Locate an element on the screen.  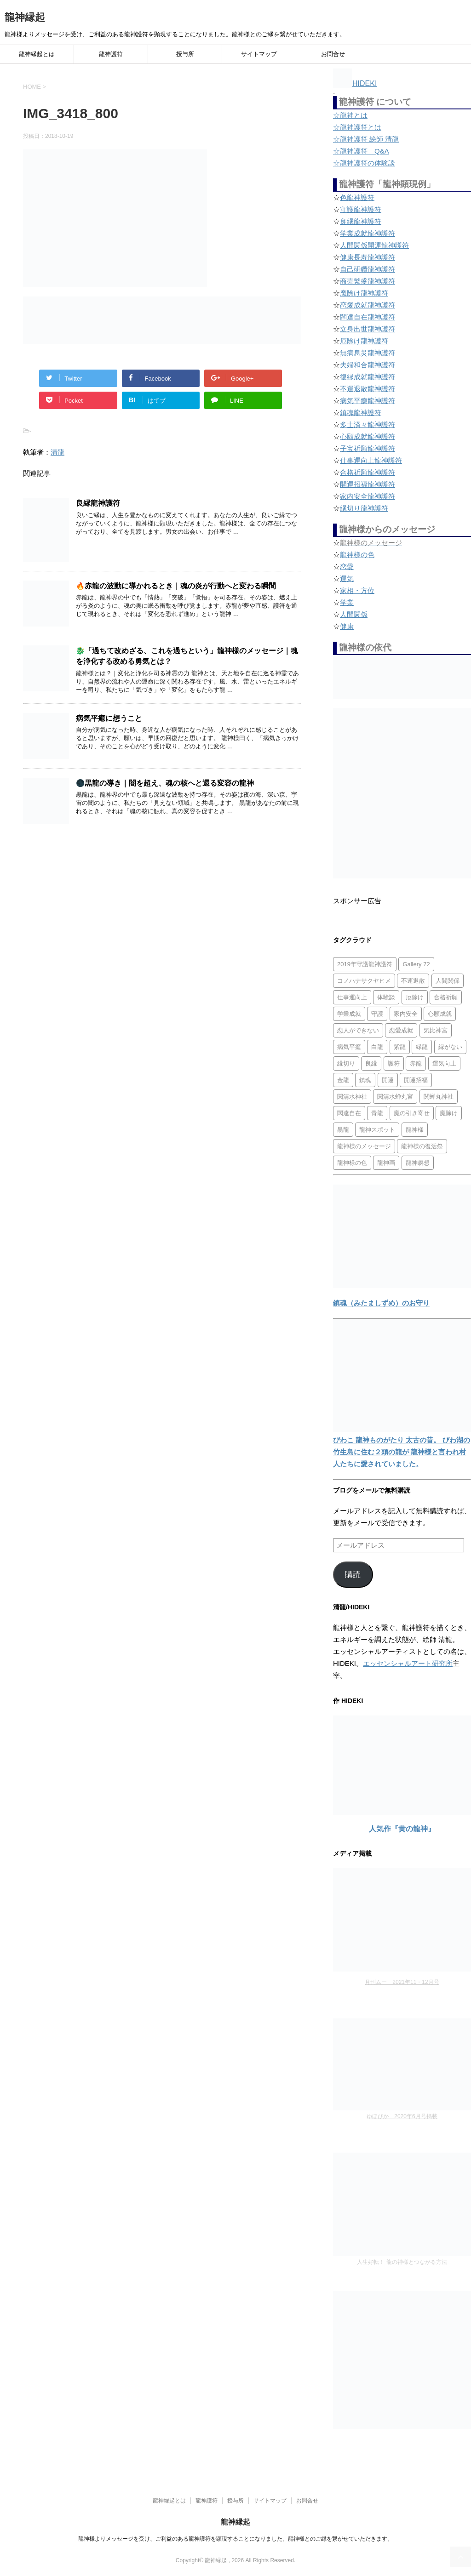
赤龍 [赤龍 (4個の項目)] is located at coordinates (416, 1063).